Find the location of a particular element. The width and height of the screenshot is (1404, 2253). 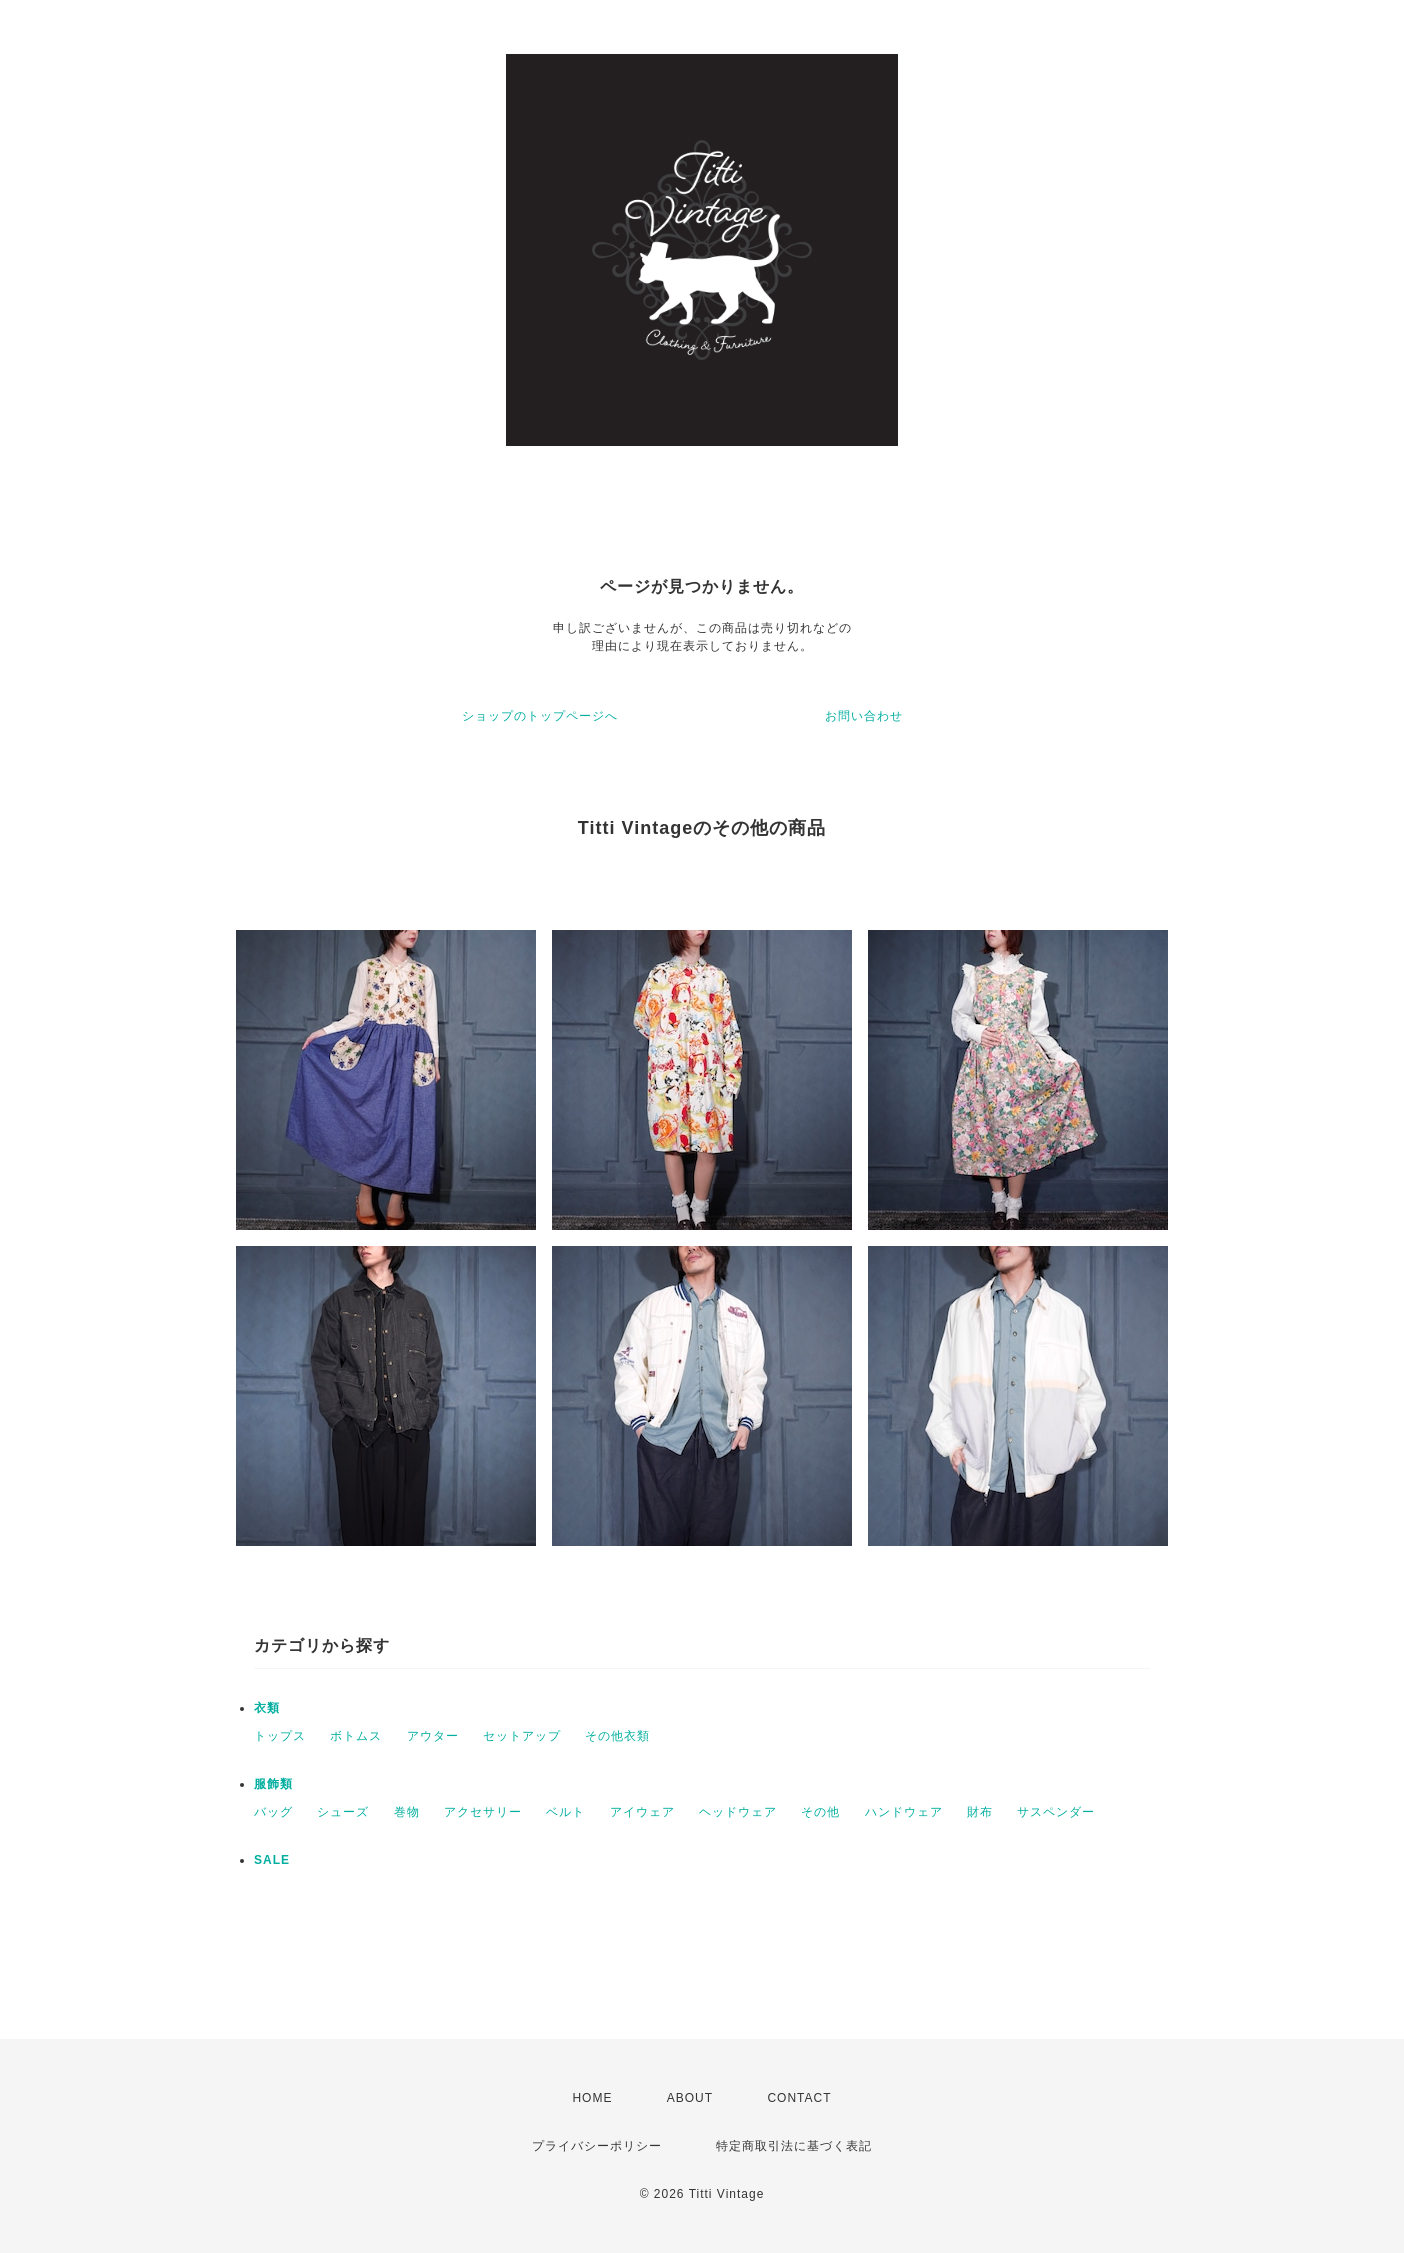

その他衣類 is located at coordinates (617, 1736).